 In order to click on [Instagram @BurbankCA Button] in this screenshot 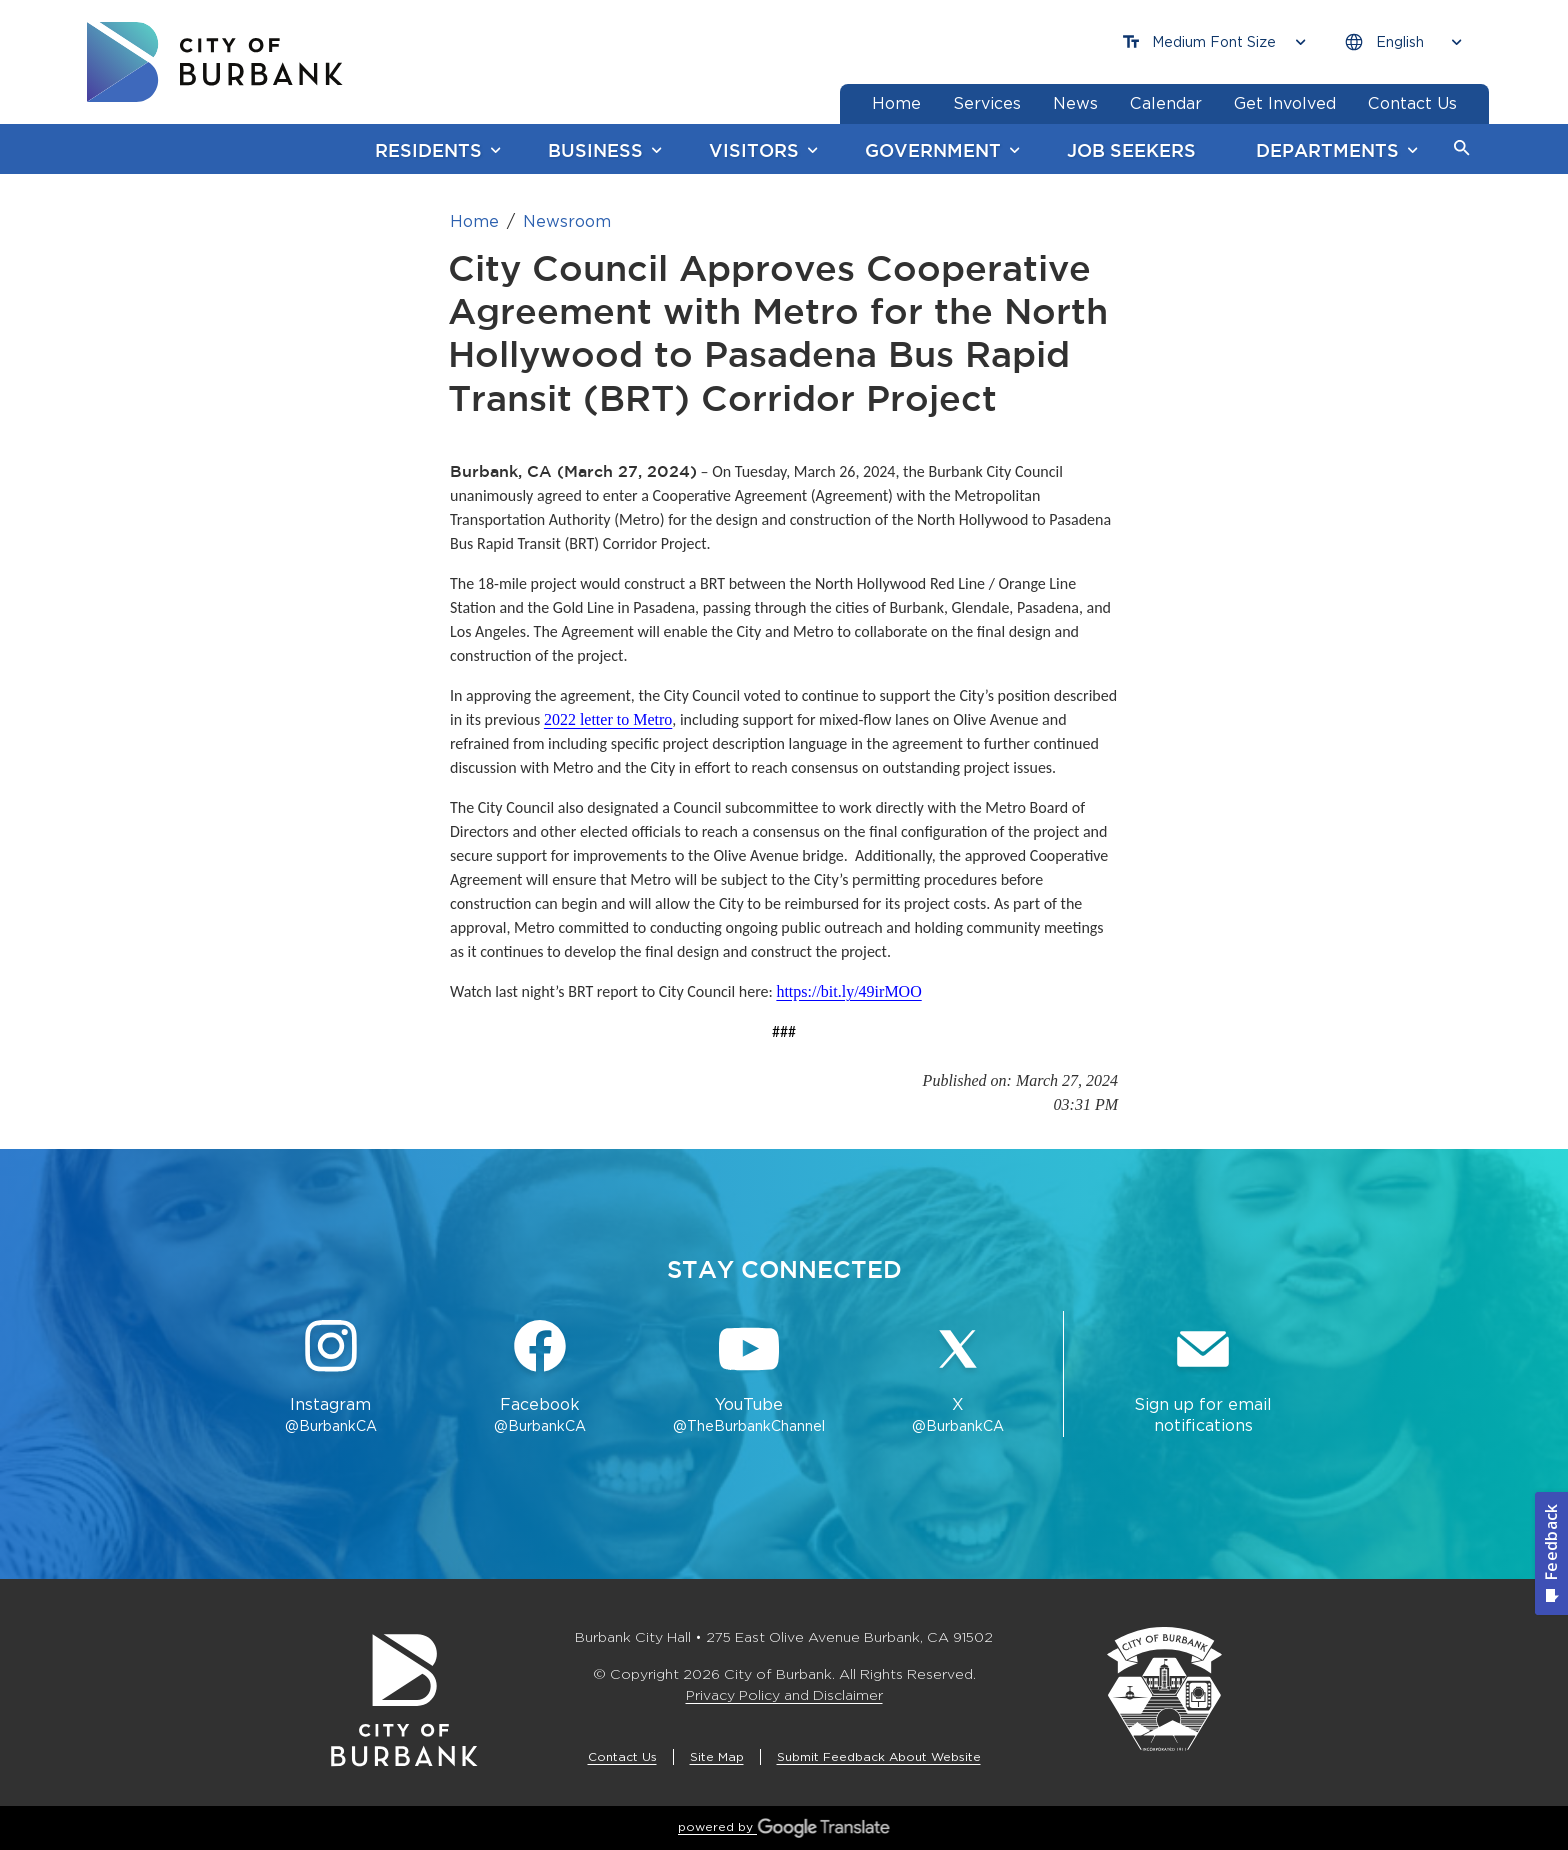, I will do `click(330, 1378)`.